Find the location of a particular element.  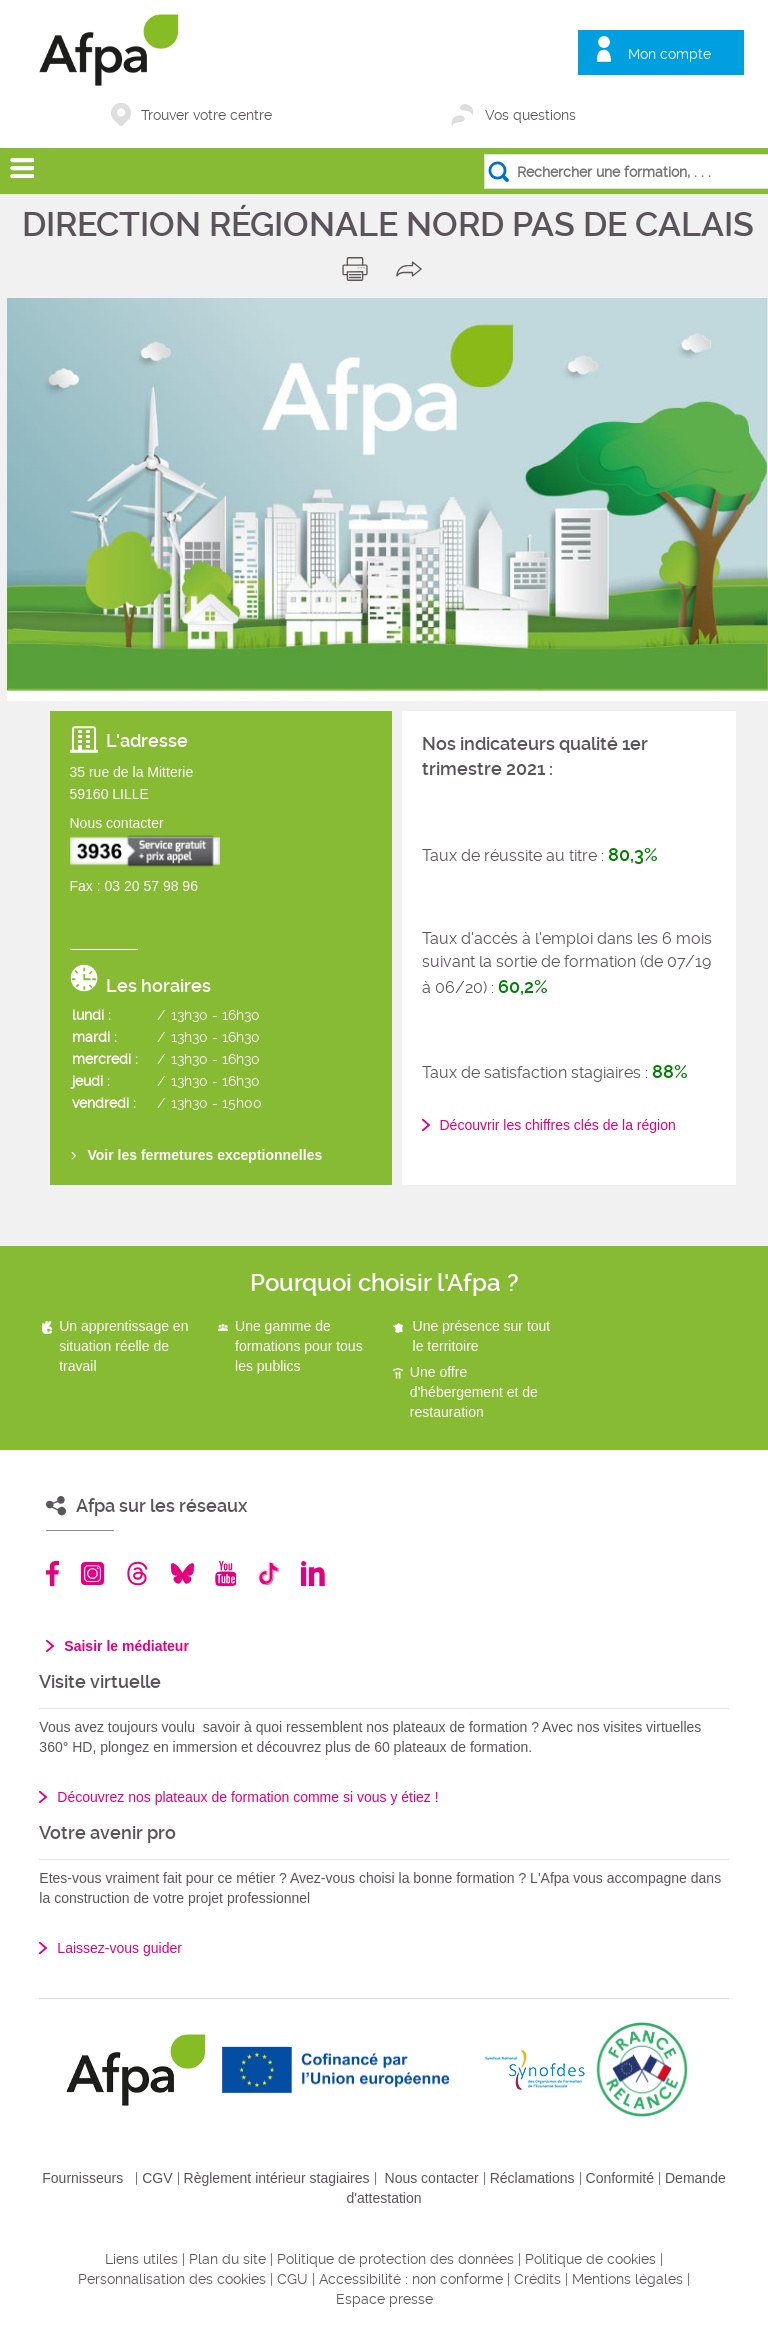

Mentions légales is located at coordinates (627, 2279).